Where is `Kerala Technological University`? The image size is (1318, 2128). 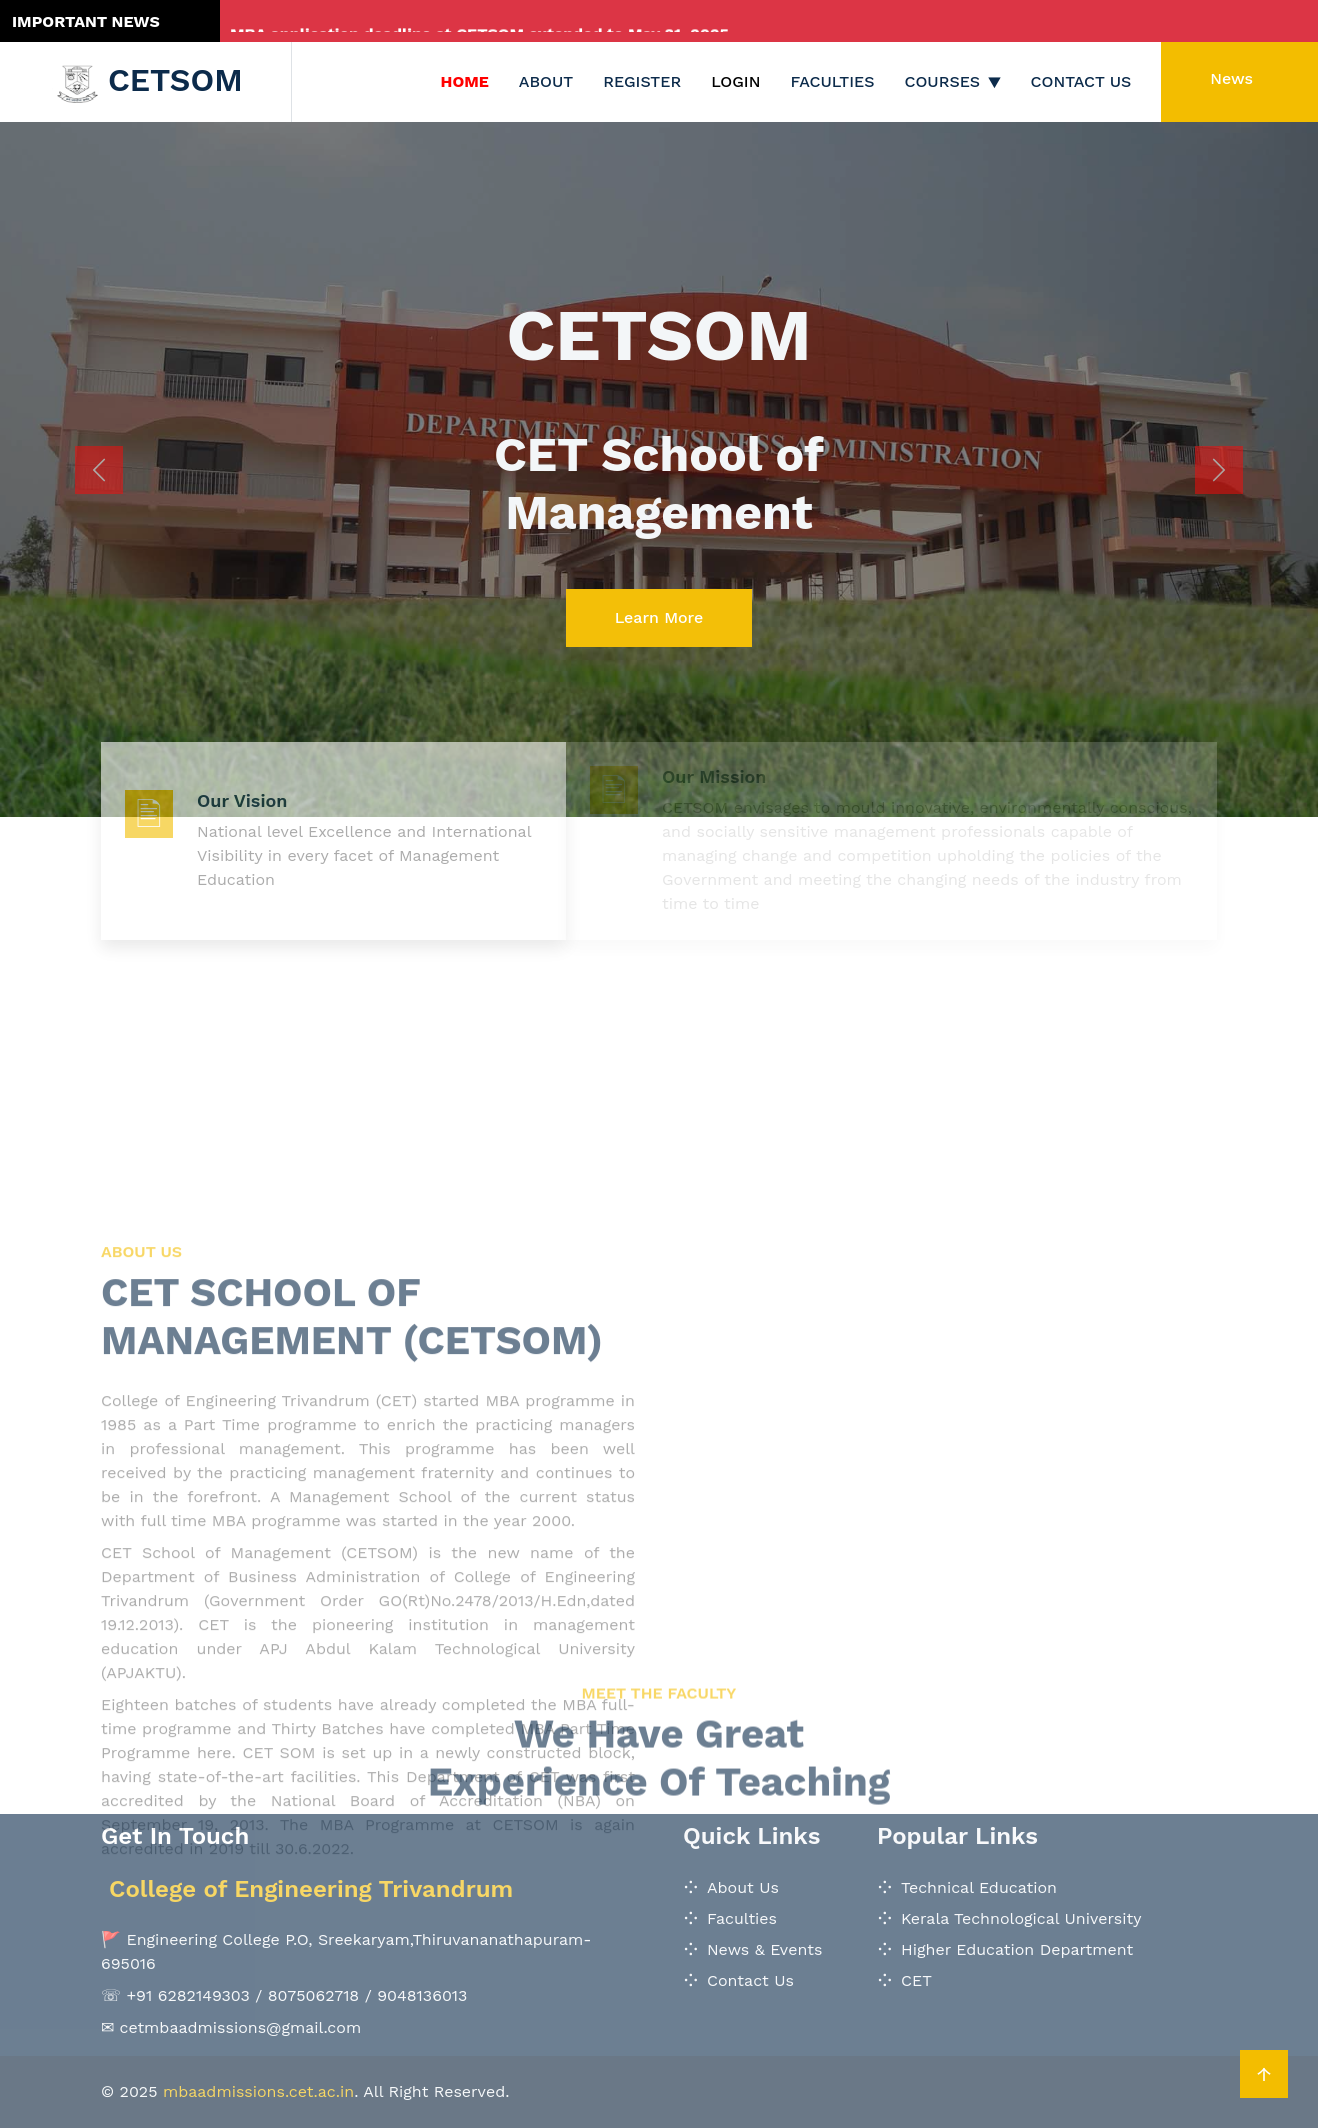 Kerala Technological University is located at coordinates (1021, 1918).